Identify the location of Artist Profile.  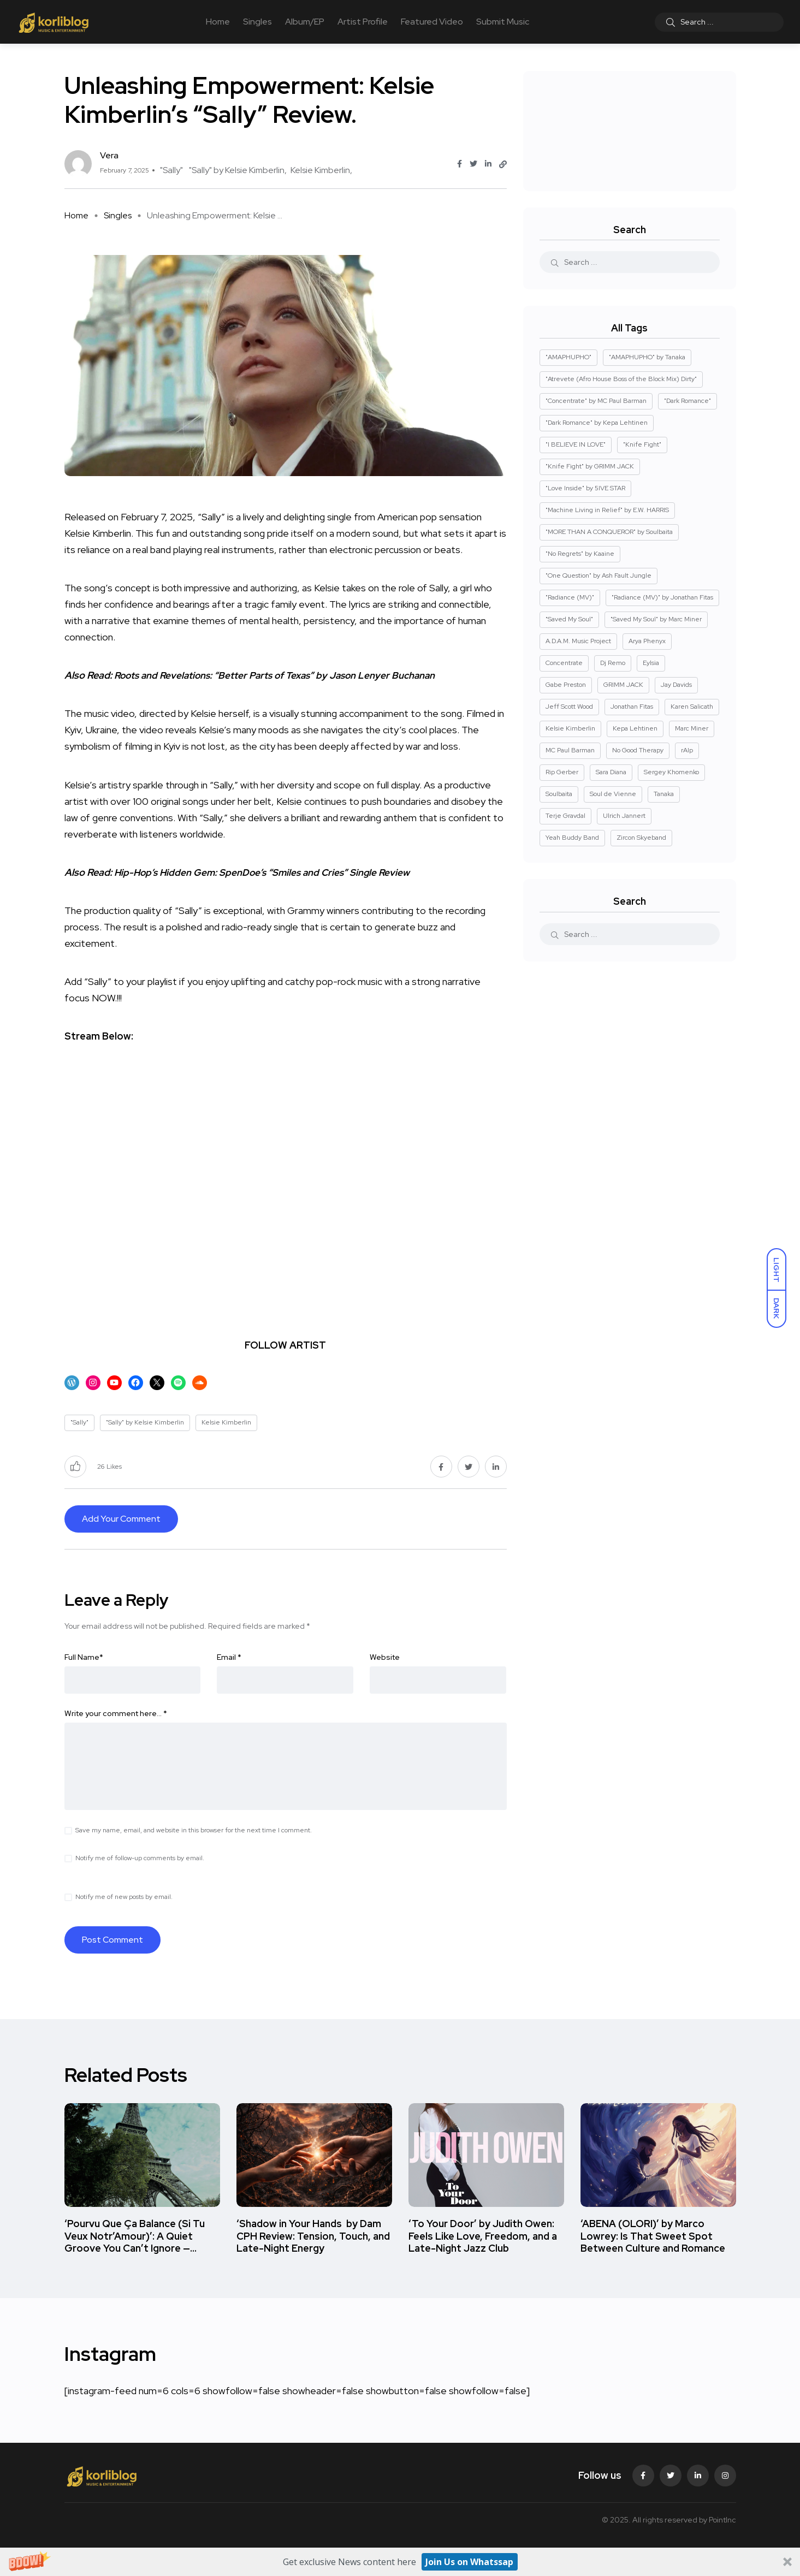
(362, 21).